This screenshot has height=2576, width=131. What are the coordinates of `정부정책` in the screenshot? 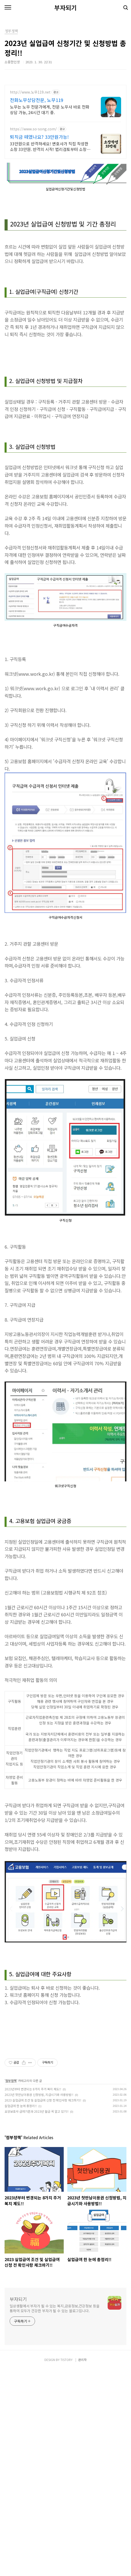 It's located at (11, 2287).